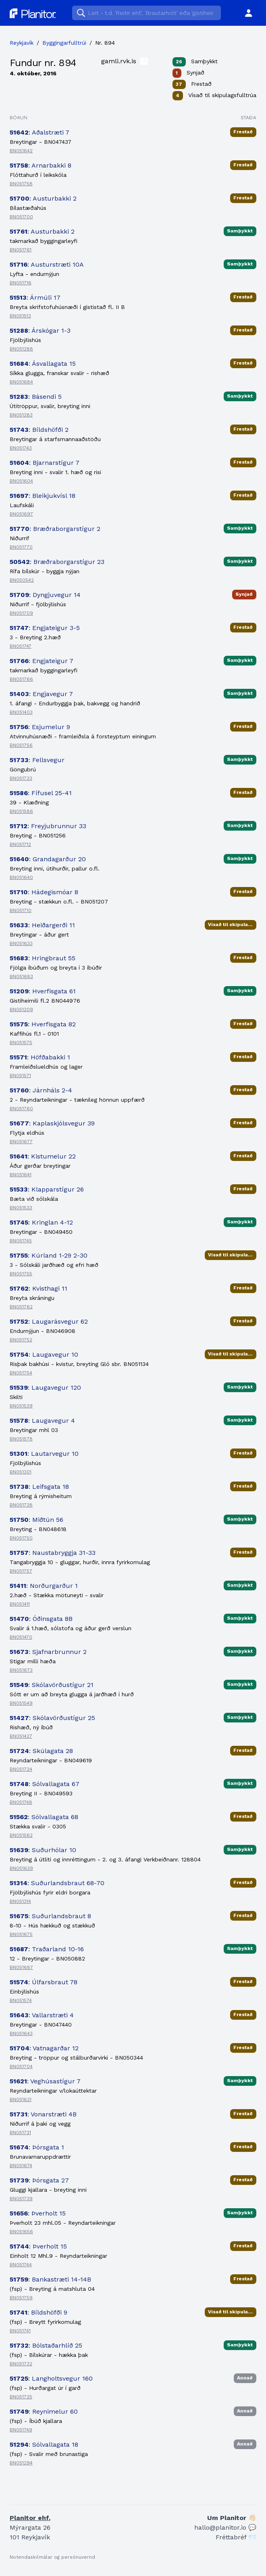 This screenshot has width=266, height=2576. Describe the element at coordinates (43, 1850) in the screenshot. I see `: Suðurhólar 10` at that location.